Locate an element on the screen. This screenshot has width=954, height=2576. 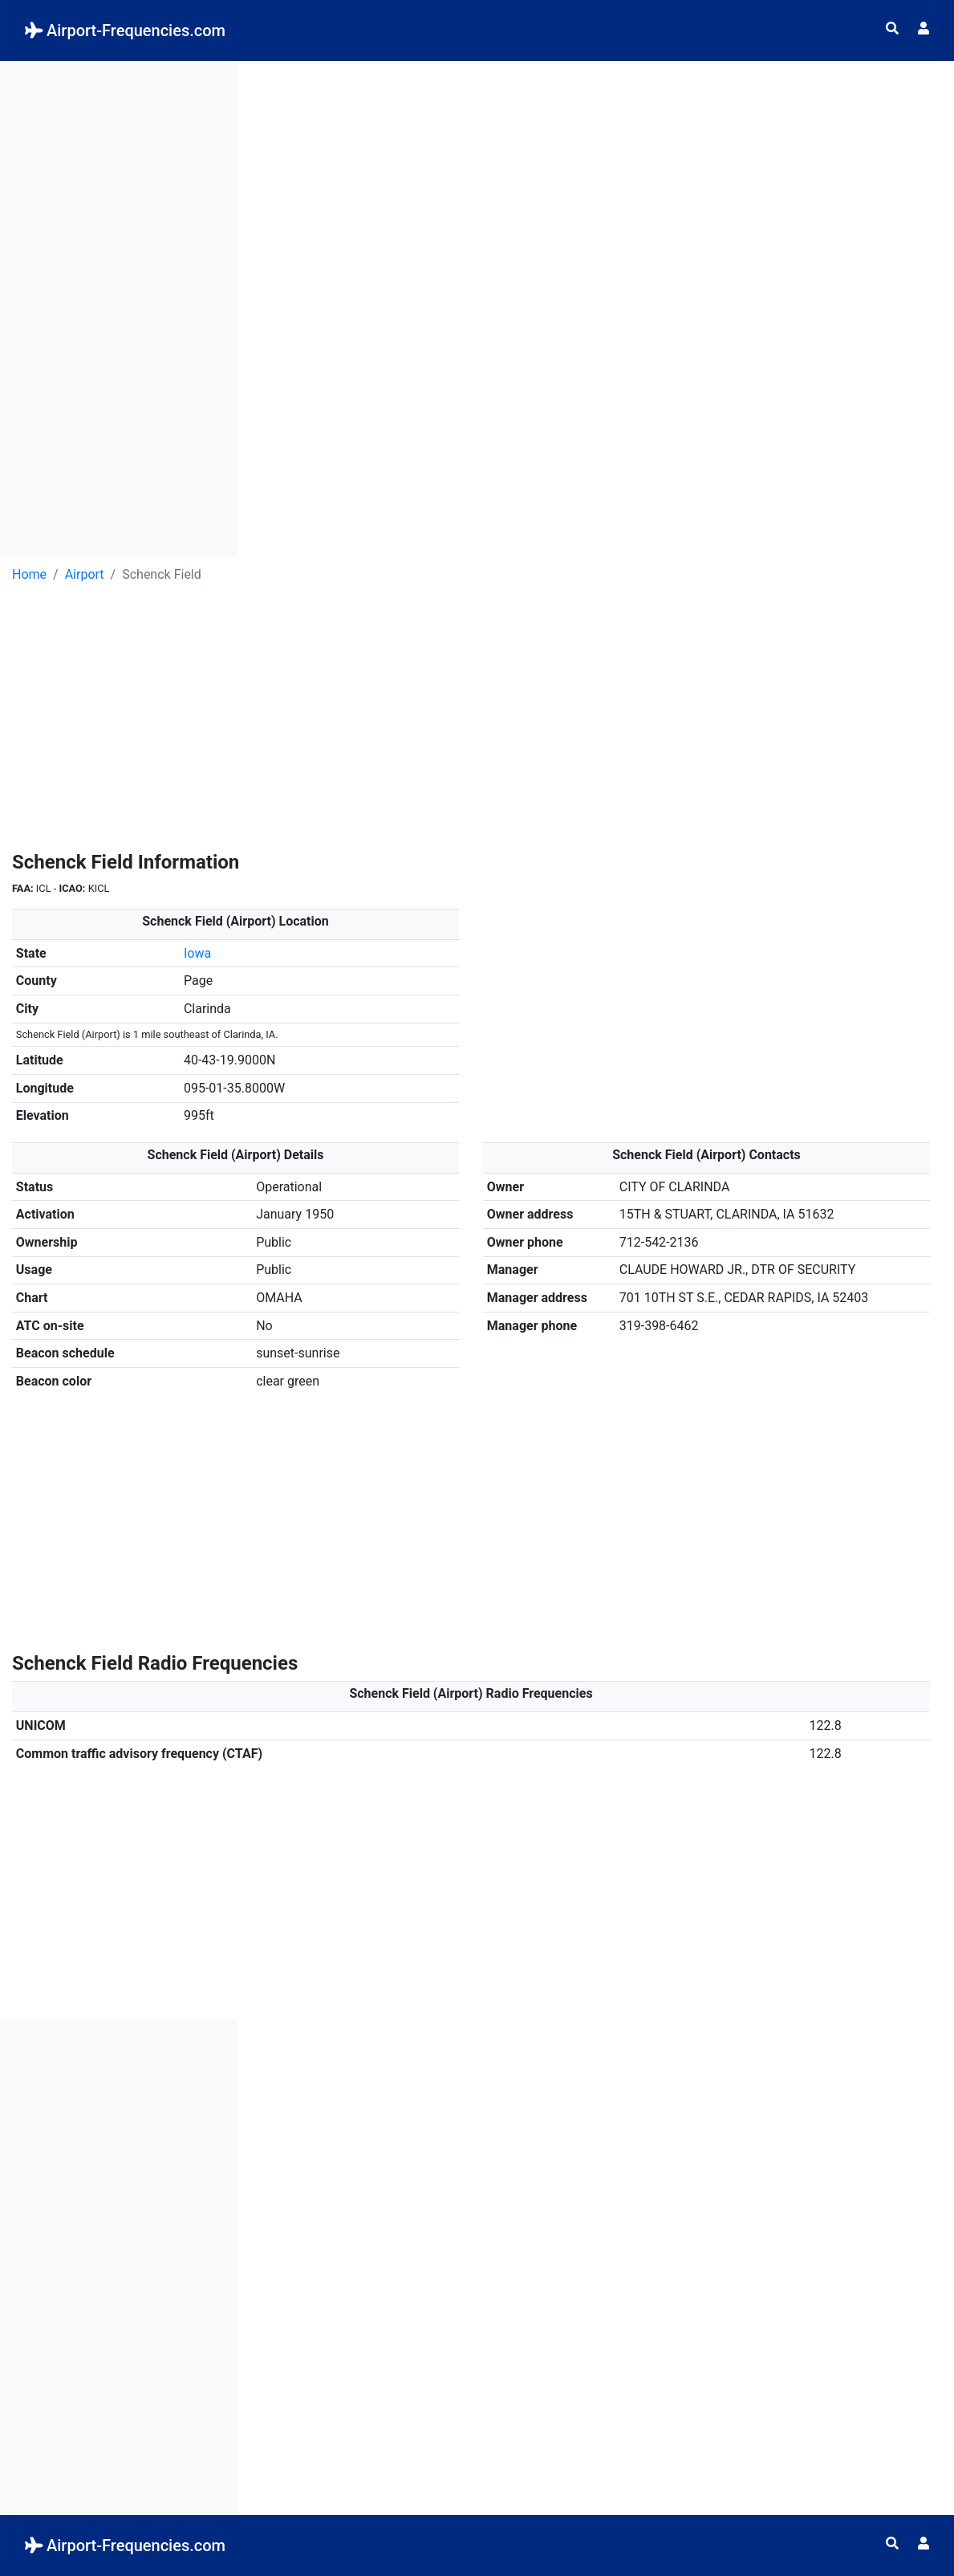
Airport-Frequencies.com is located at coordinates (125, 30).